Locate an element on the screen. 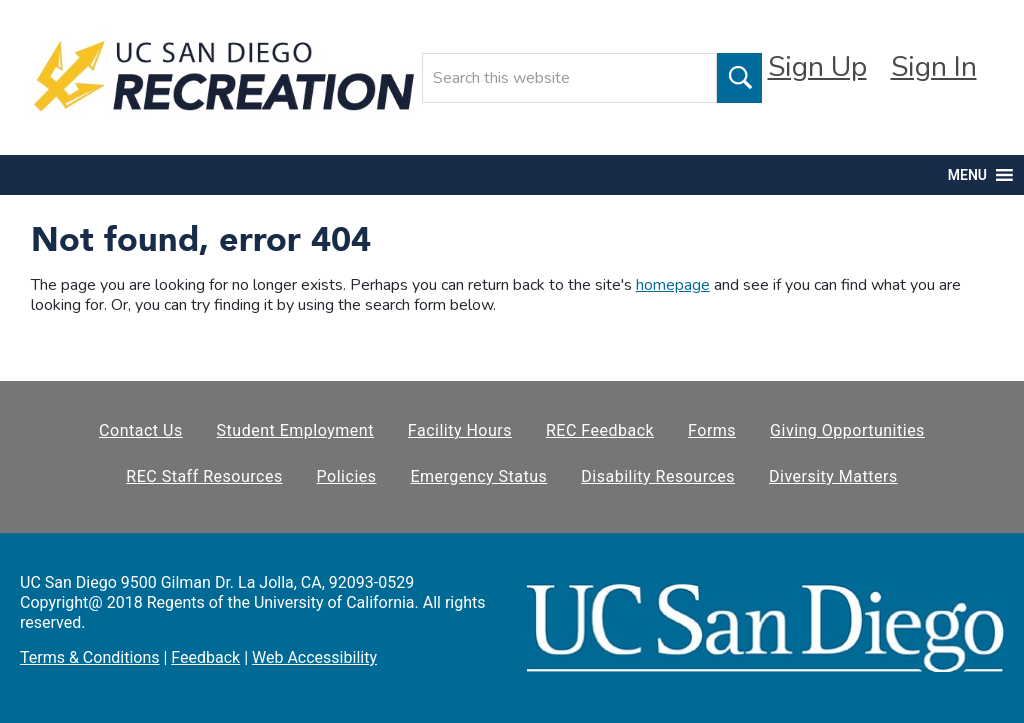  Terms & Conditions is located at coordinates (90, 657).